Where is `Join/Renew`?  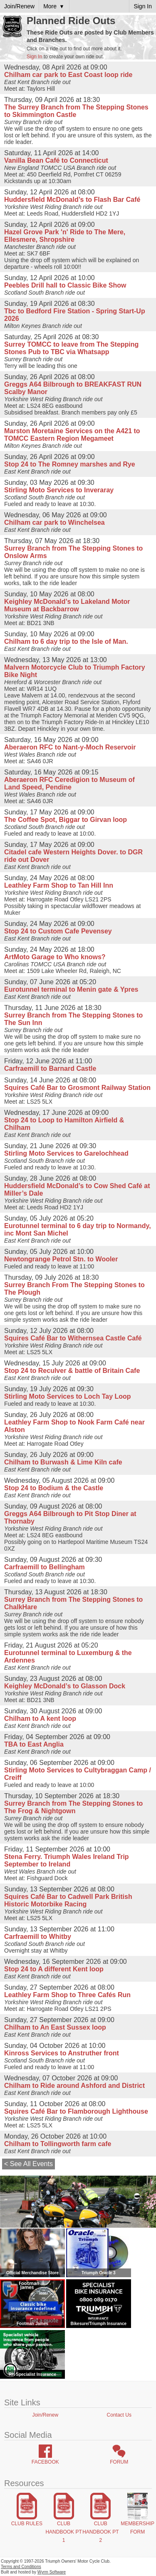
Join/Renew is located at coordinates (45, 2415).